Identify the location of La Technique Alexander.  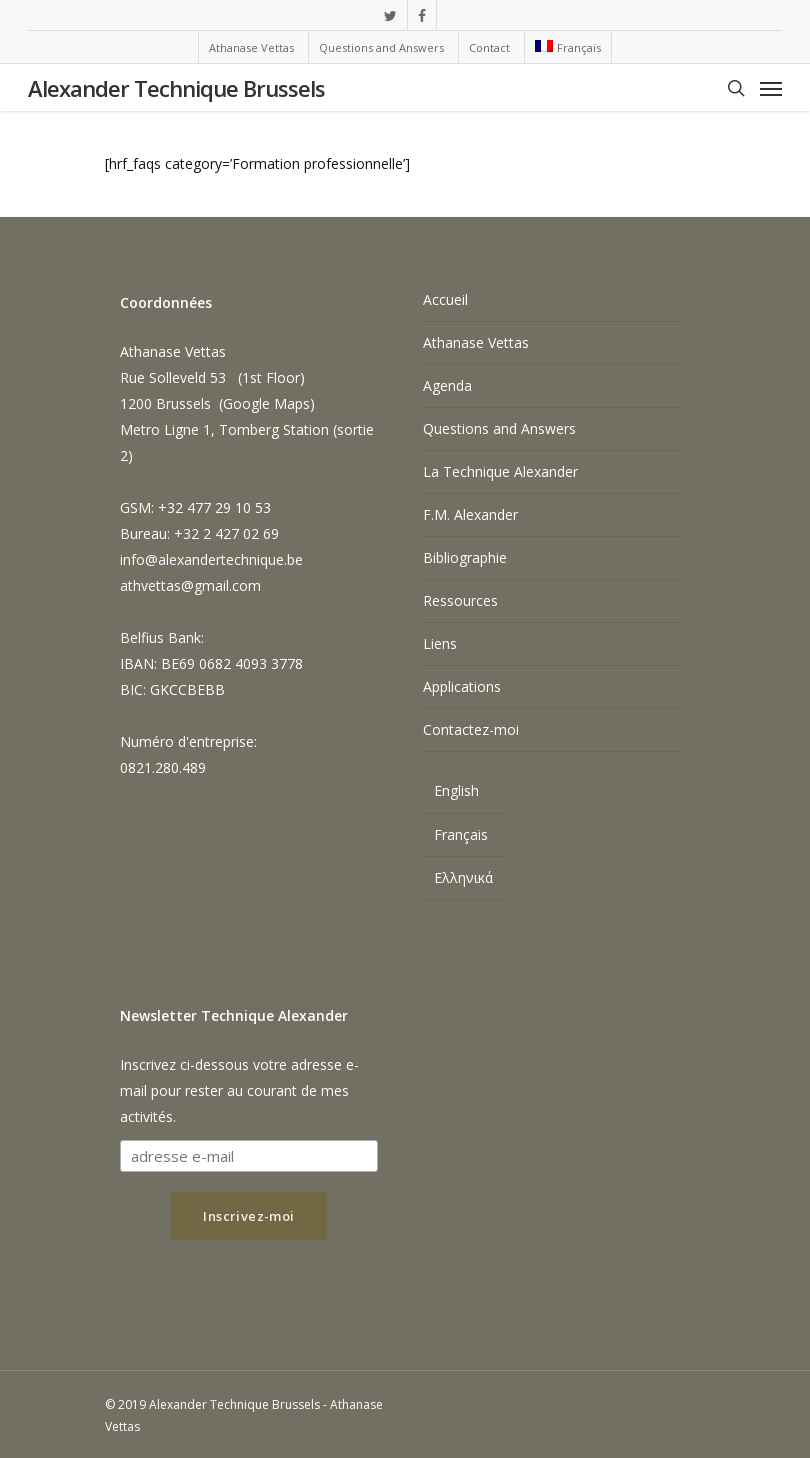
(500, 471).